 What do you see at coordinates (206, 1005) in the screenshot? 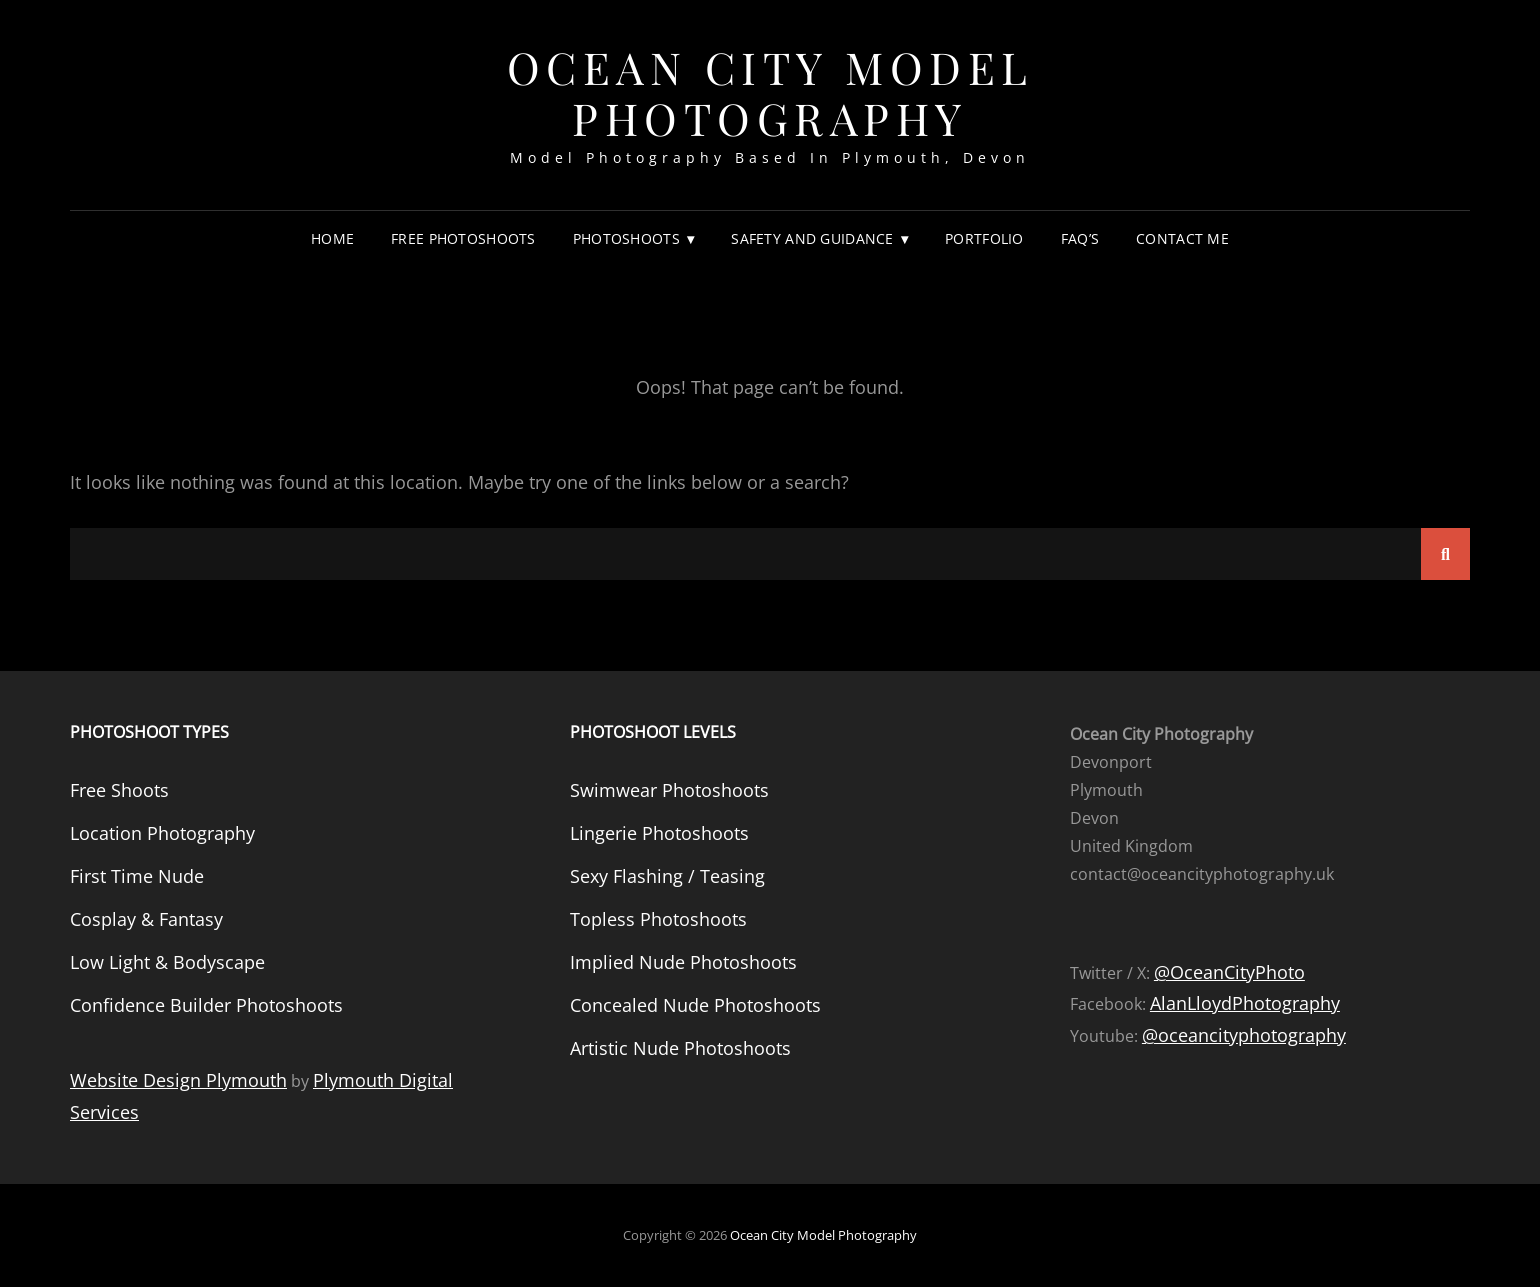
I see `Confidence Builder Photoshoots` at bounding box center [206, 1005].